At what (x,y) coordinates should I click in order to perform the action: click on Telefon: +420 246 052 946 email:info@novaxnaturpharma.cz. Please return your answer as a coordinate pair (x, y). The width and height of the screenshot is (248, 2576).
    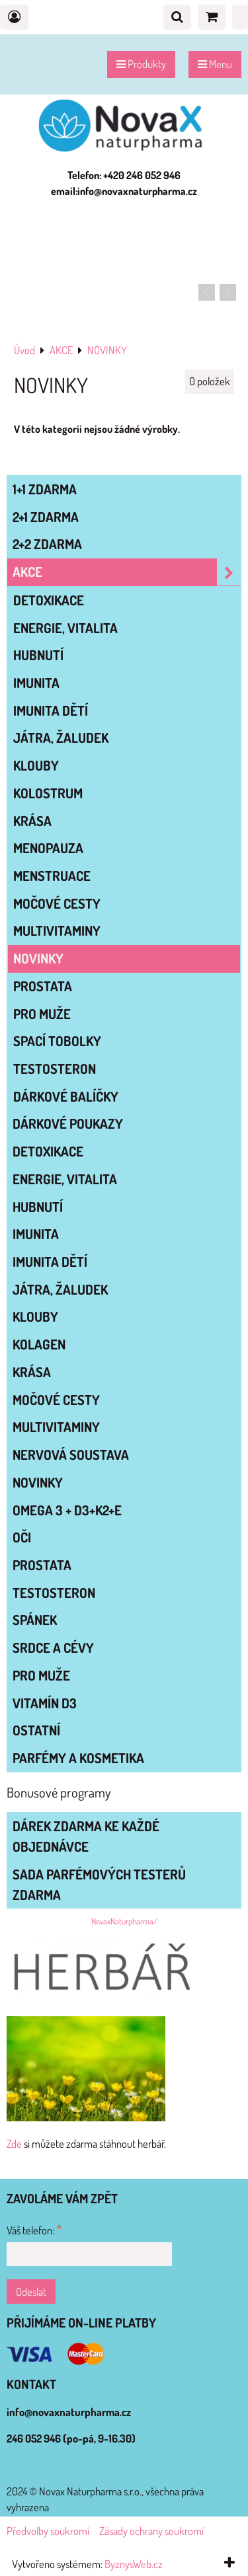
    Looking at the image, I should click on (124, 183).